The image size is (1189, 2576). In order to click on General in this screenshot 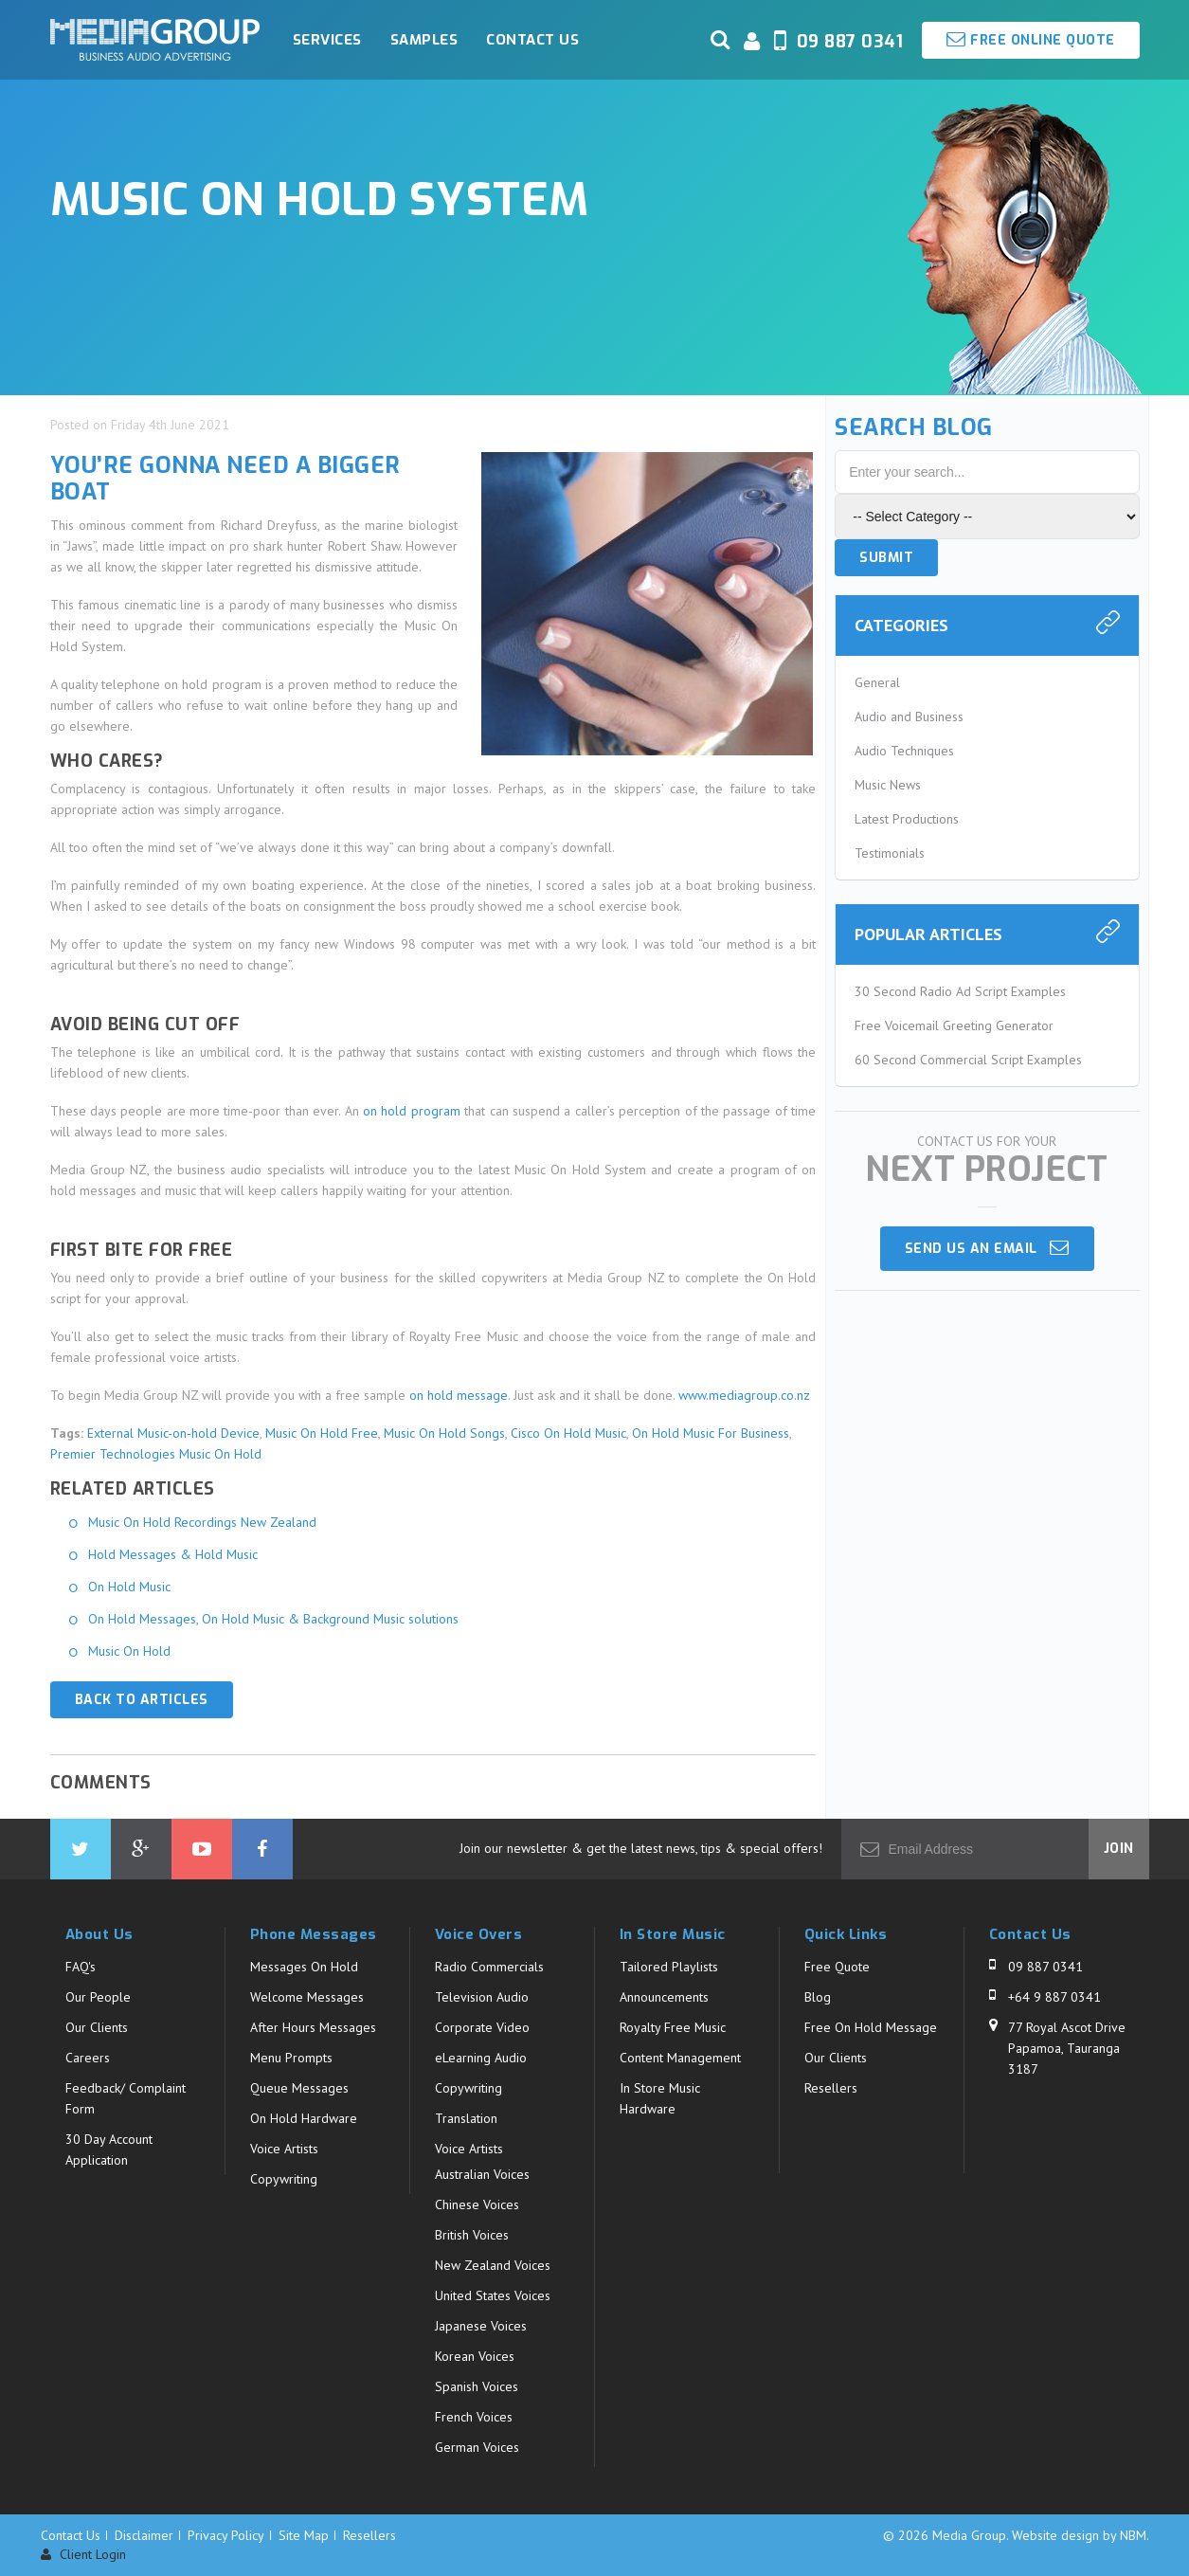, I will do `click(877, 682)`.